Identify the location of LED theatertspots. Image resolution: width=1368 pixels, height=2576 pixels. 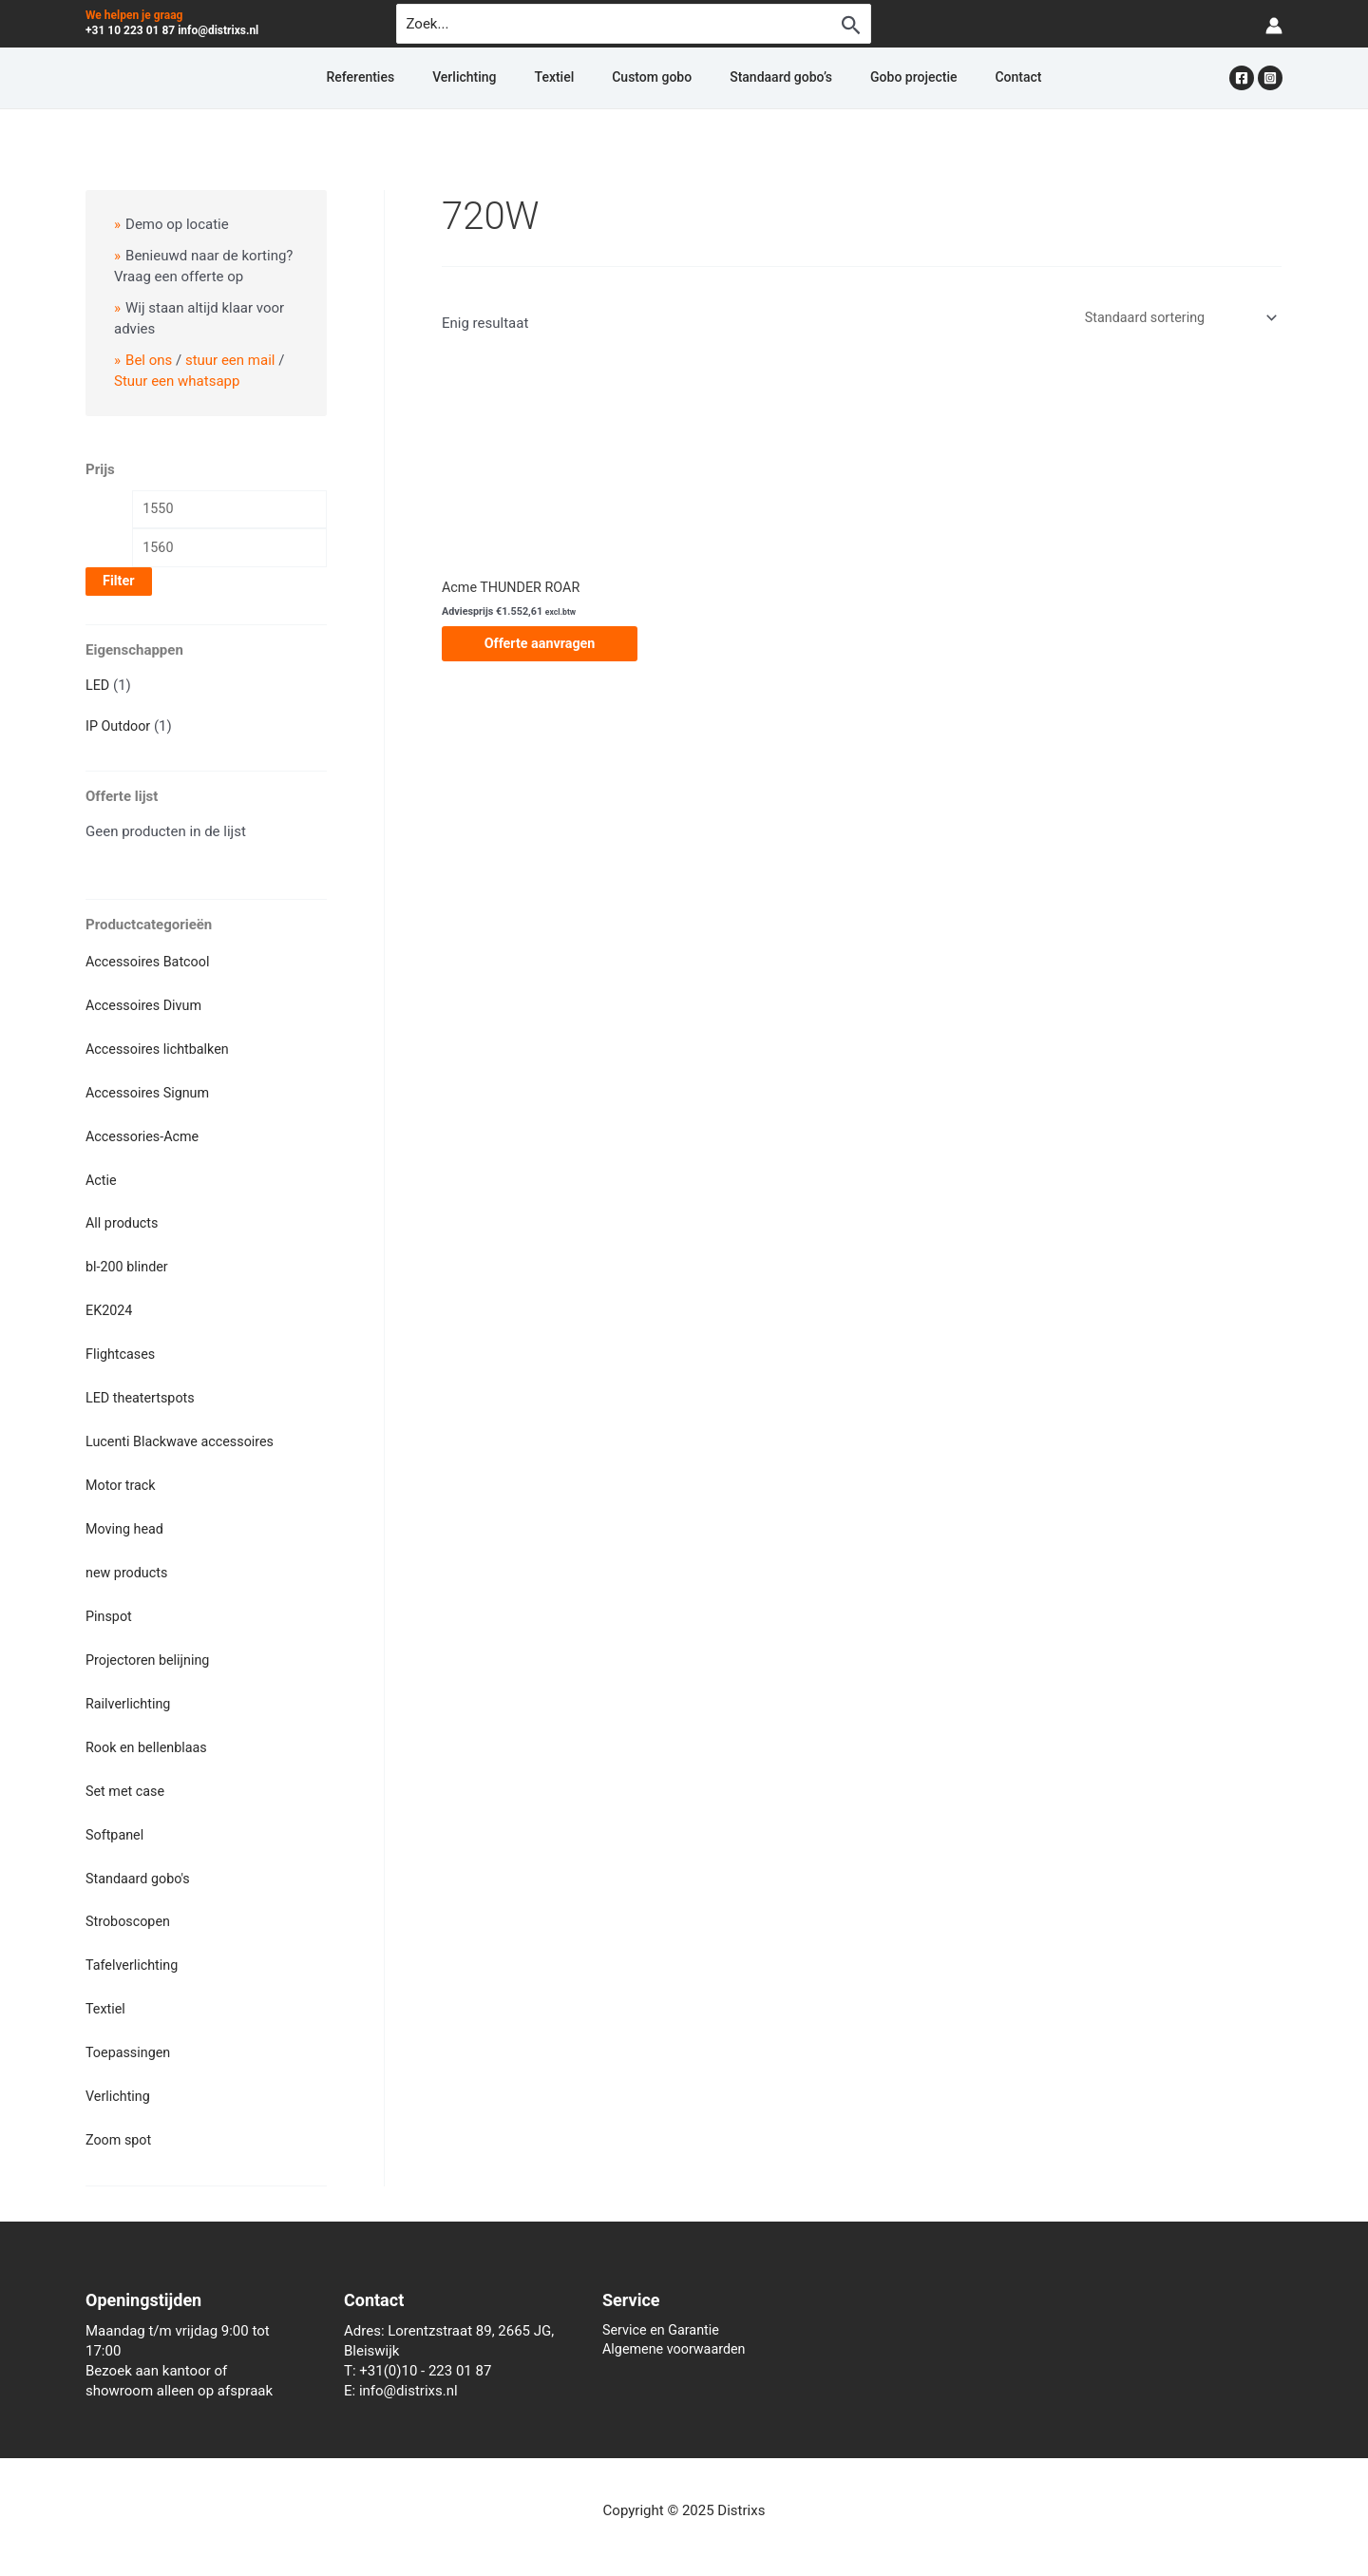
(143, 1393).